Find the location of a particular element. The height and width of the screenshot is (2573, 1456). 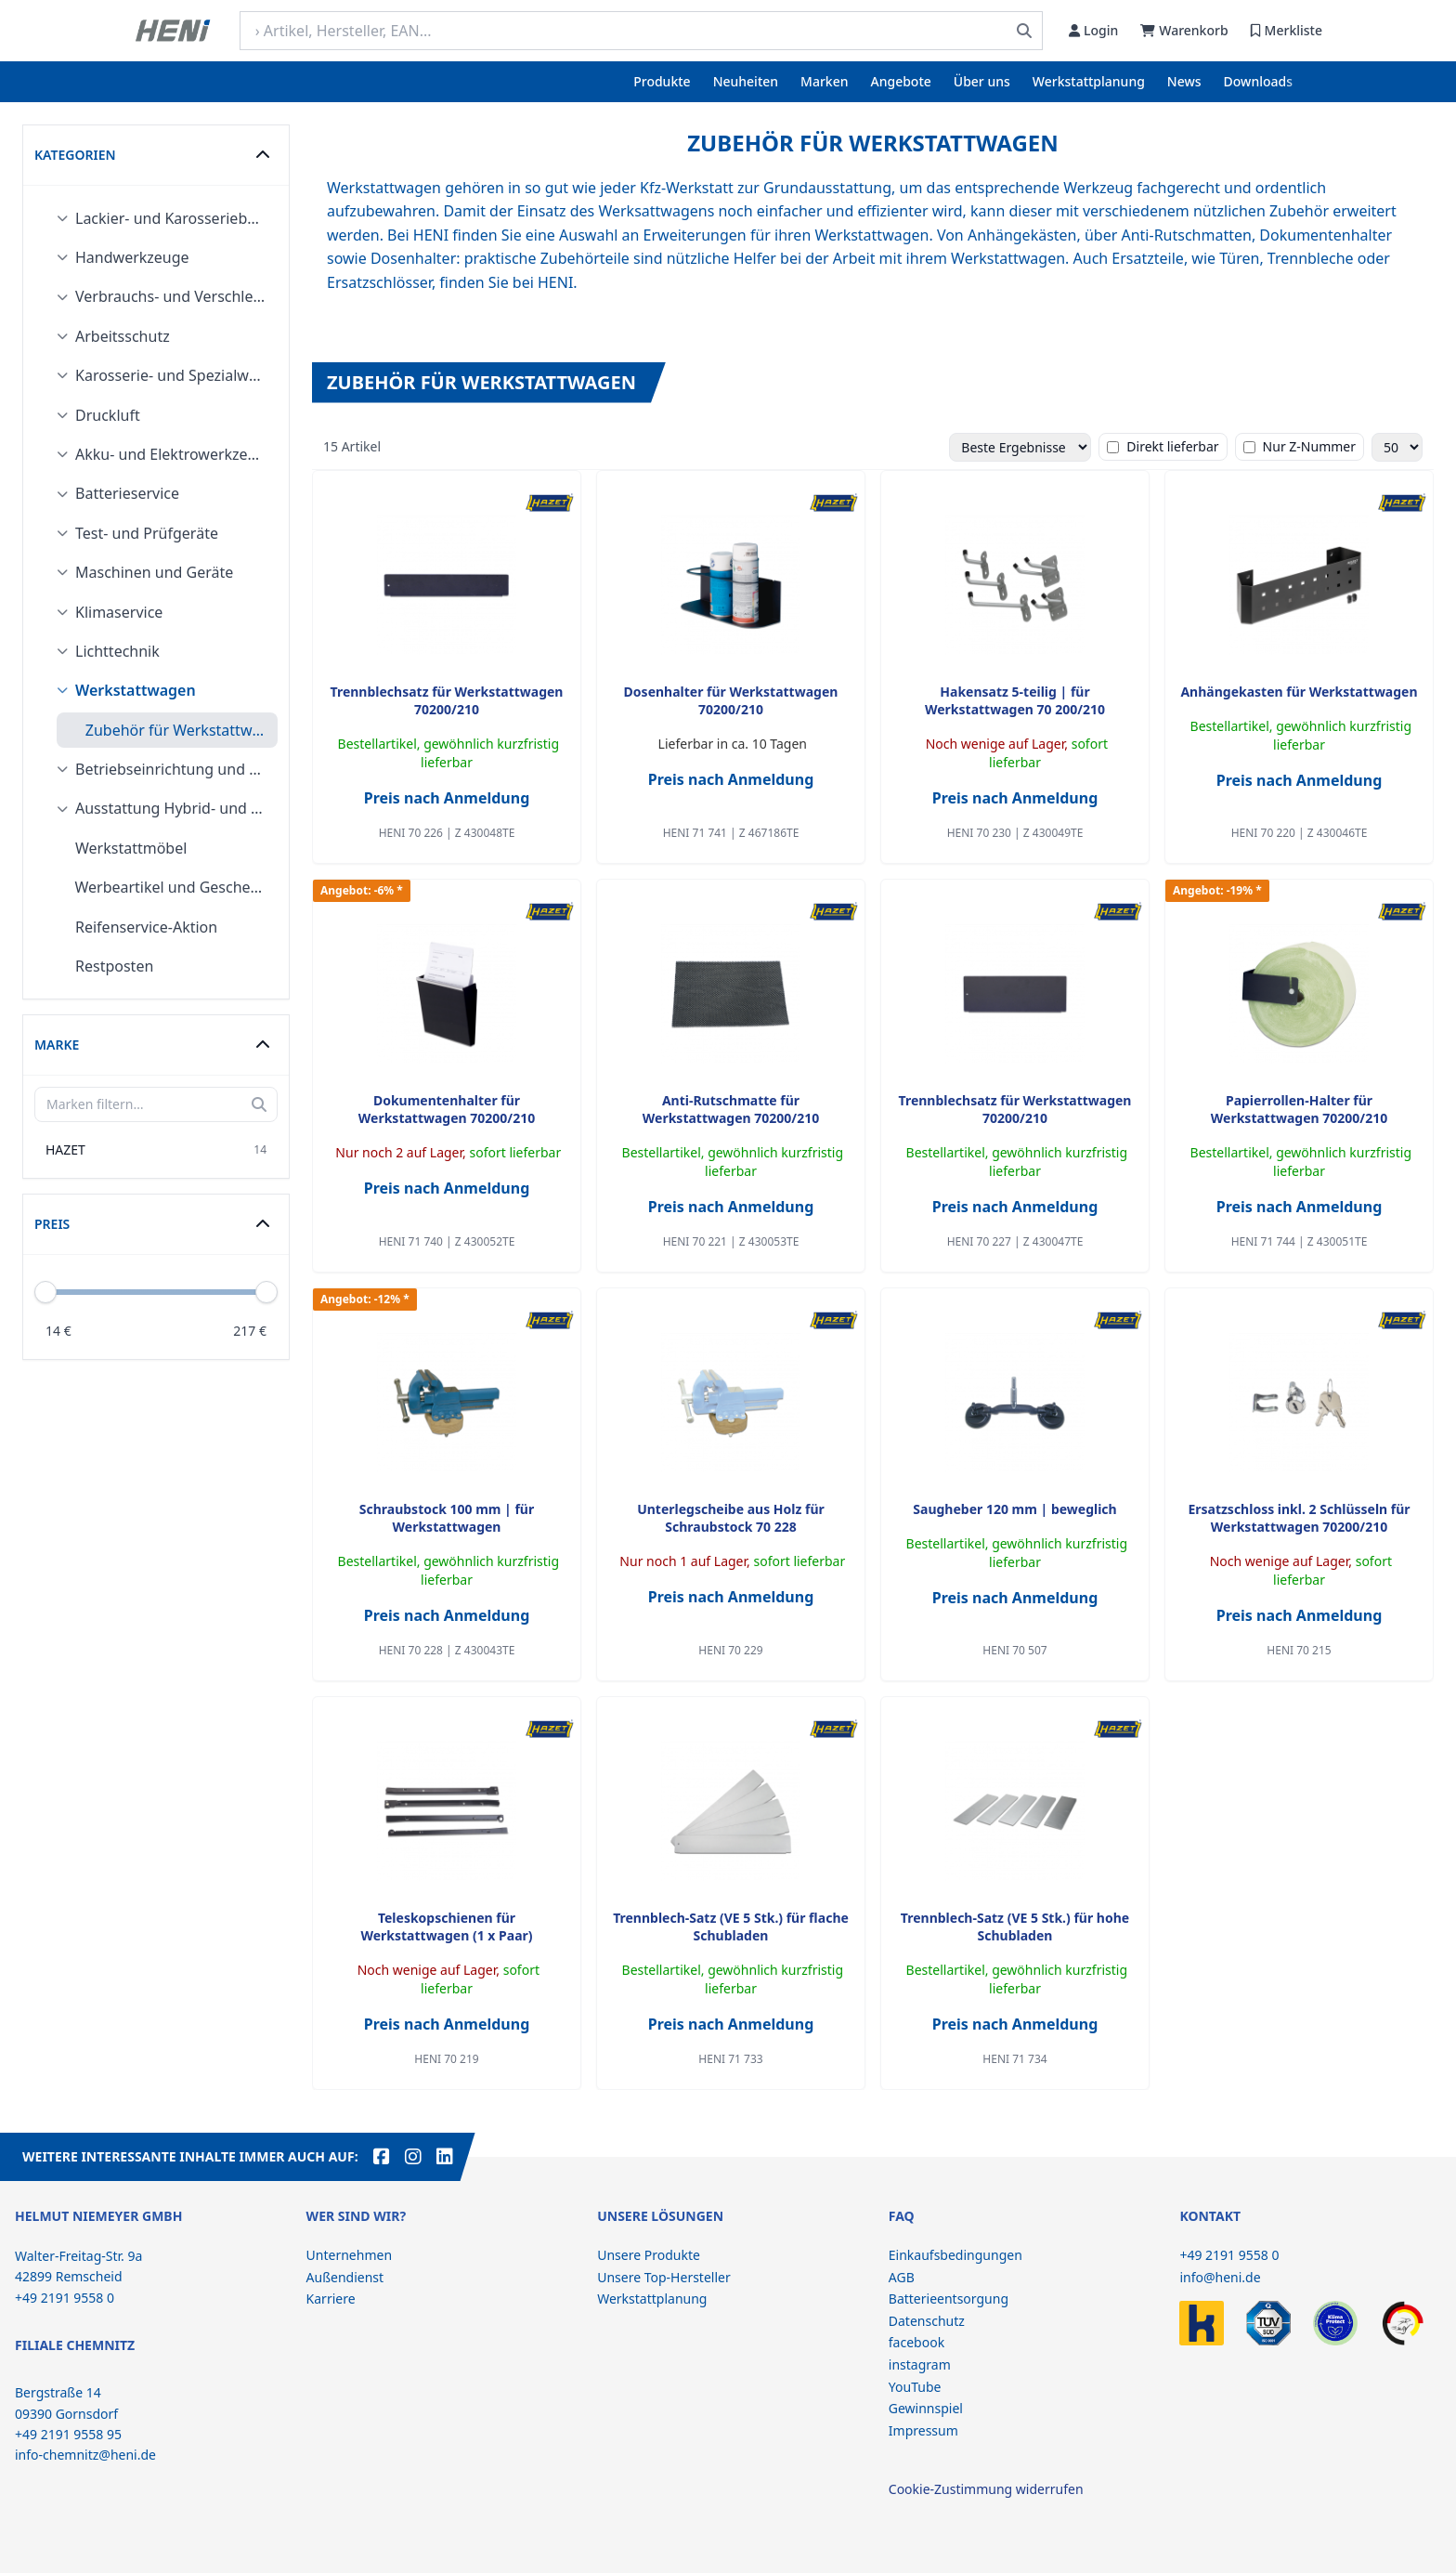

Dokumentenhalter für Werkstattwagen 70200/210 is located at coordinates (446, 1109).